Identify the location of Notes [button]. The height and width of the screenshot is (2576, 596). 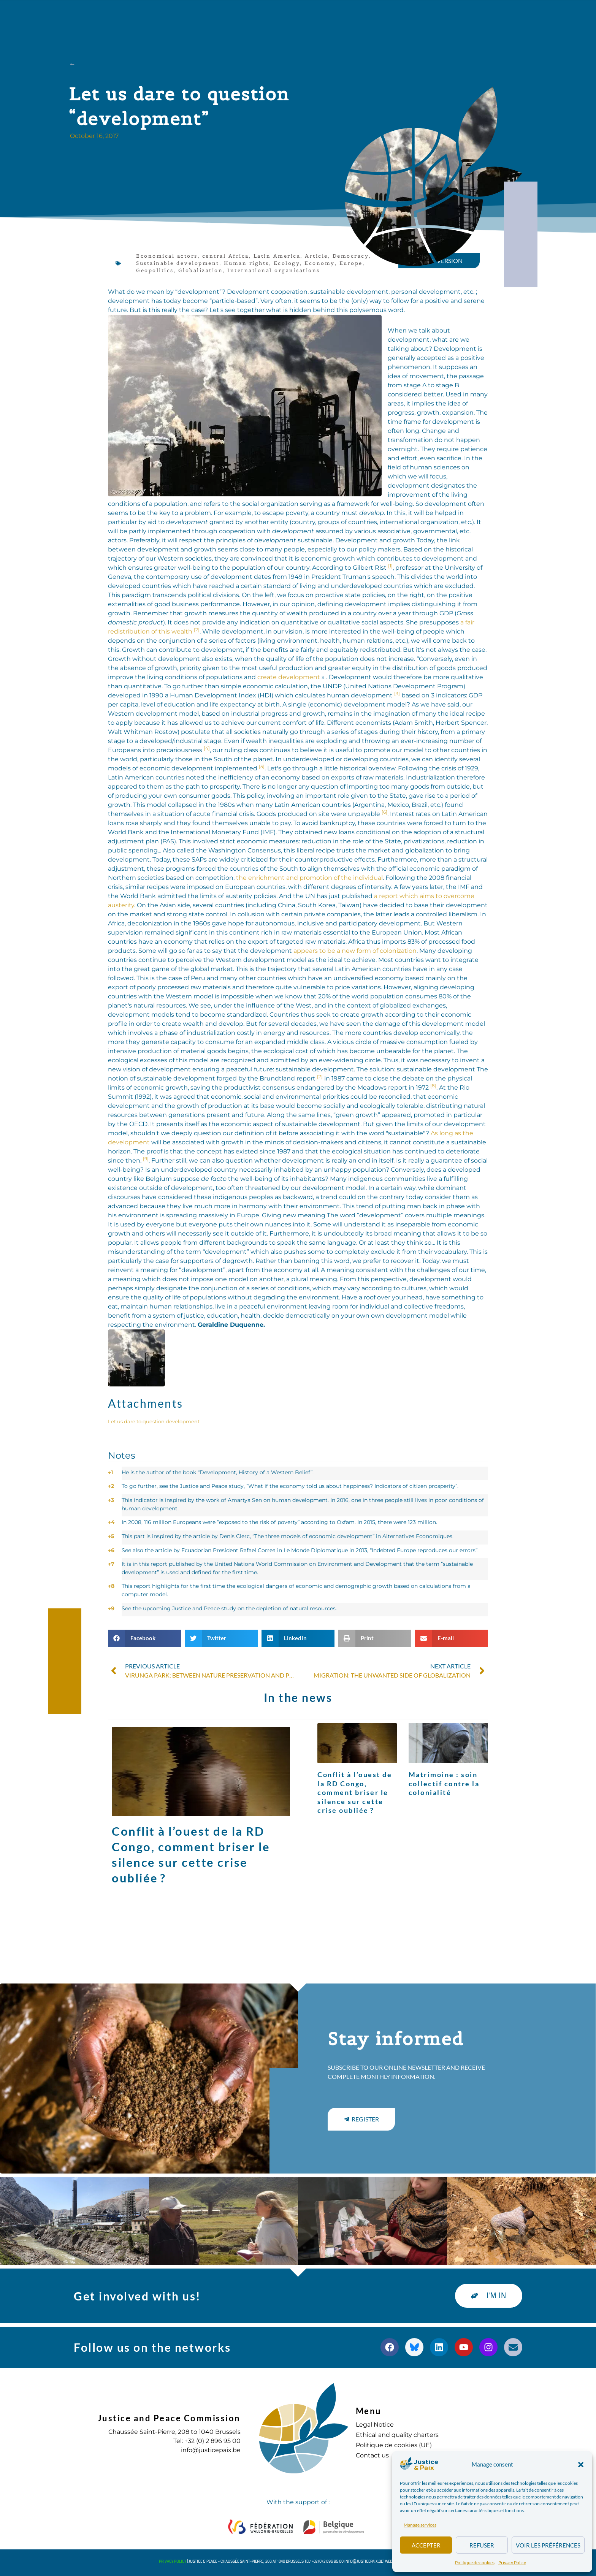
(121, 1455).